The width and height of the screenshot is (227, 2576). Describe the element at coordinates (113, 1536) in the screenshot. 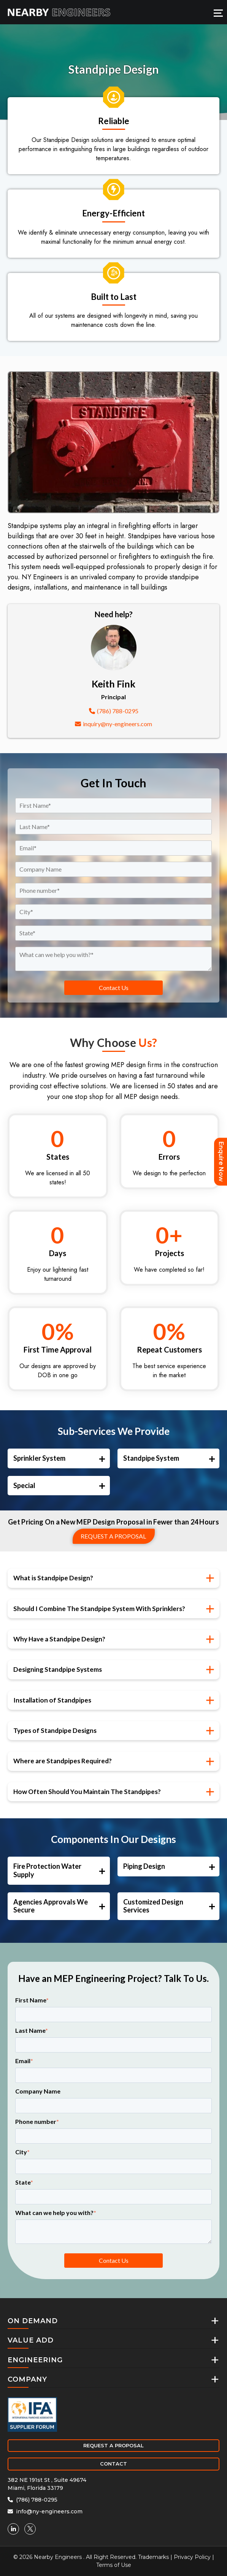

I see `Request a proposal` at that location.